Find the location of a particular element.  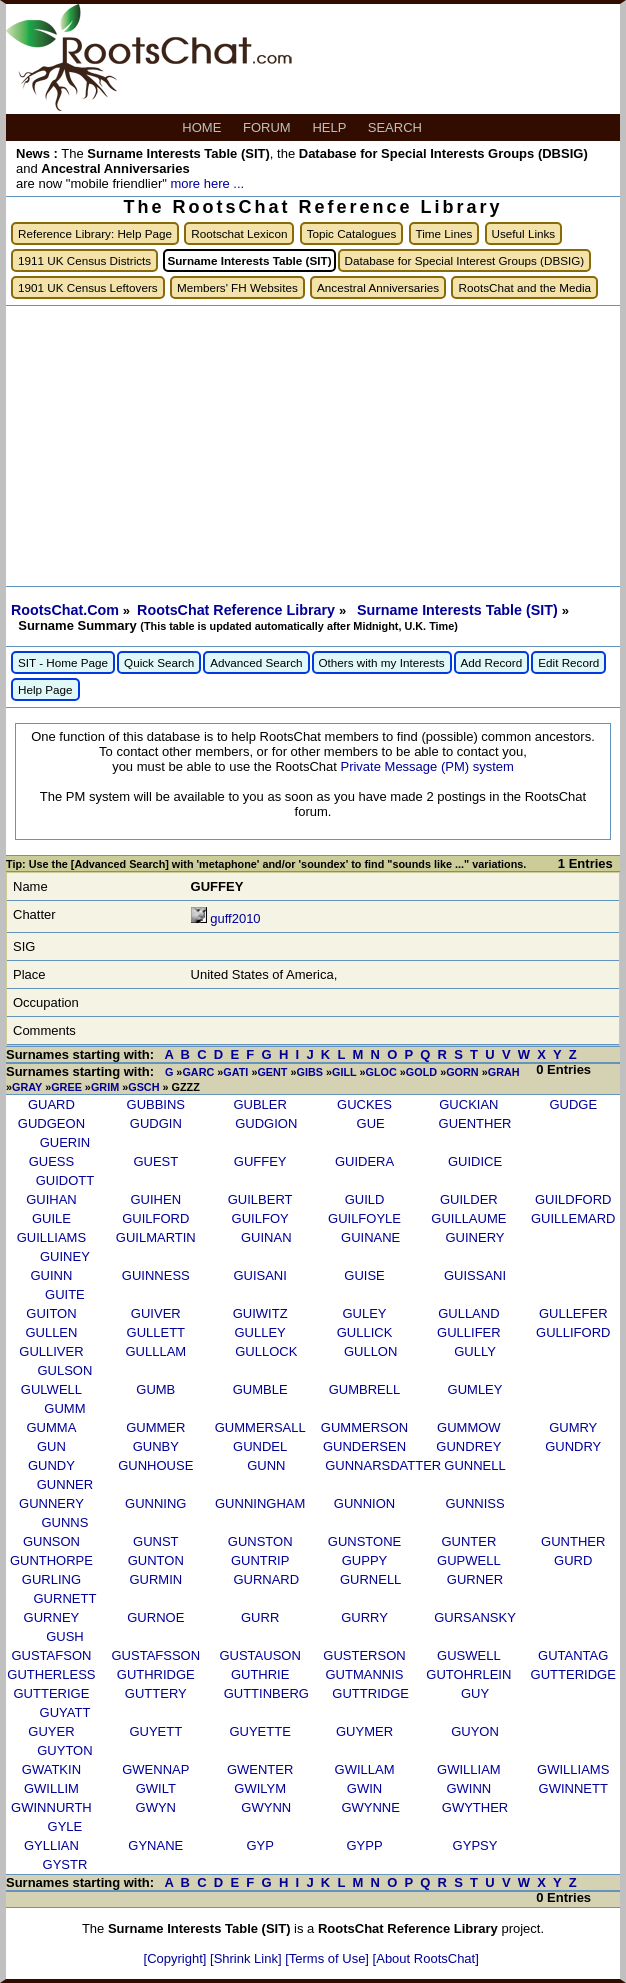

GUILLEMARD is located at coordinates (573, 1218).